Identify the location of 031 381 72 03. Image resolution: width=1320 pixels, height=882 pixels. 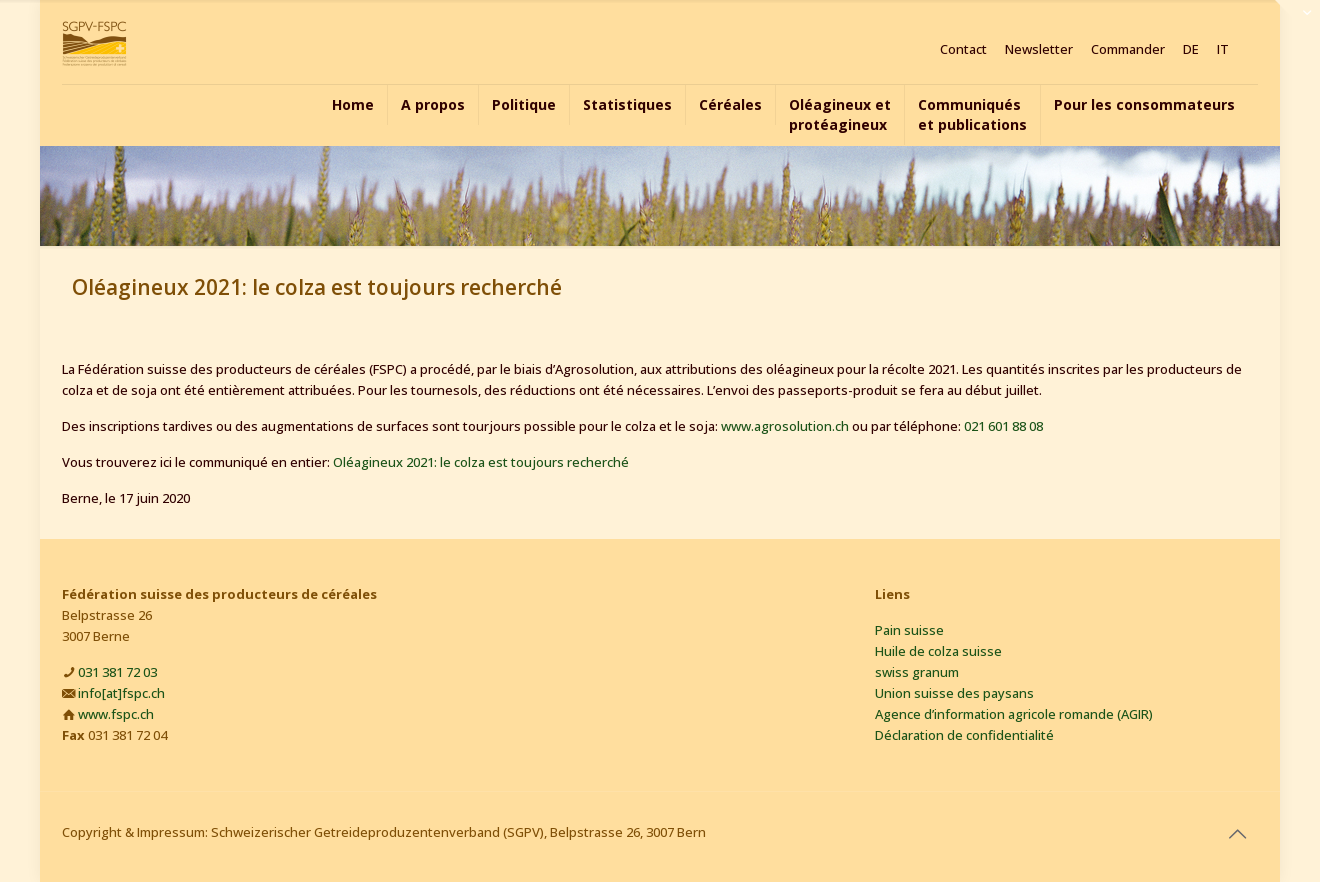
(117, 672).